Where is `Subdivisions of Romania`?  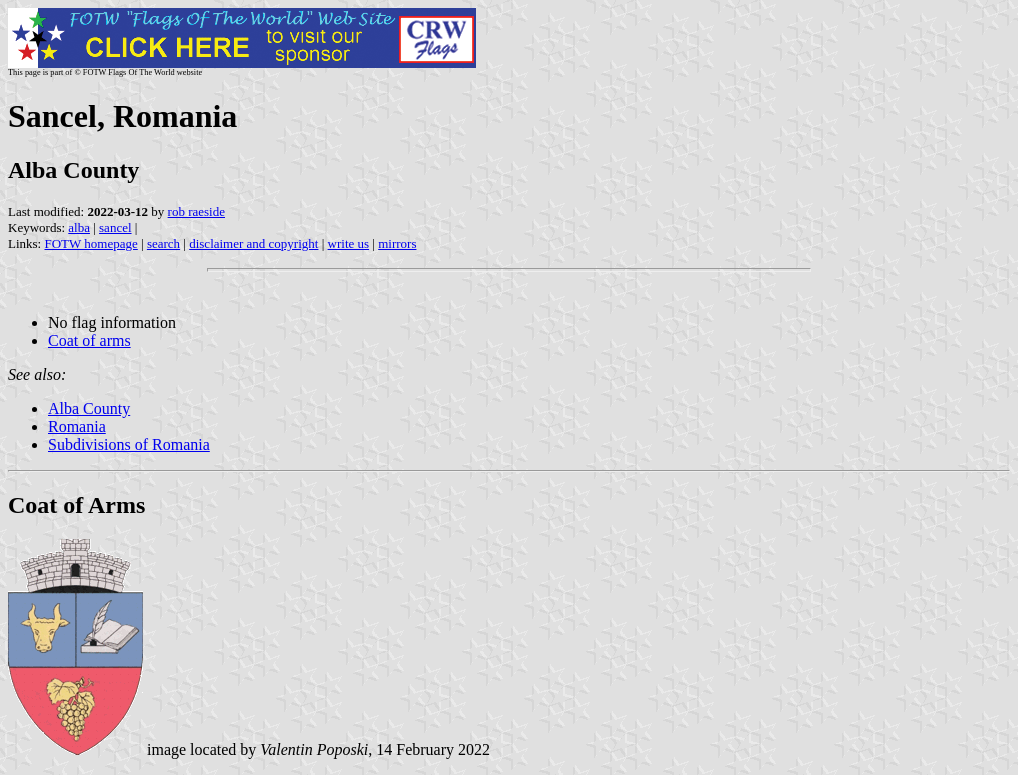 Subdivisions of Romania is located at coordinates (129, 444).